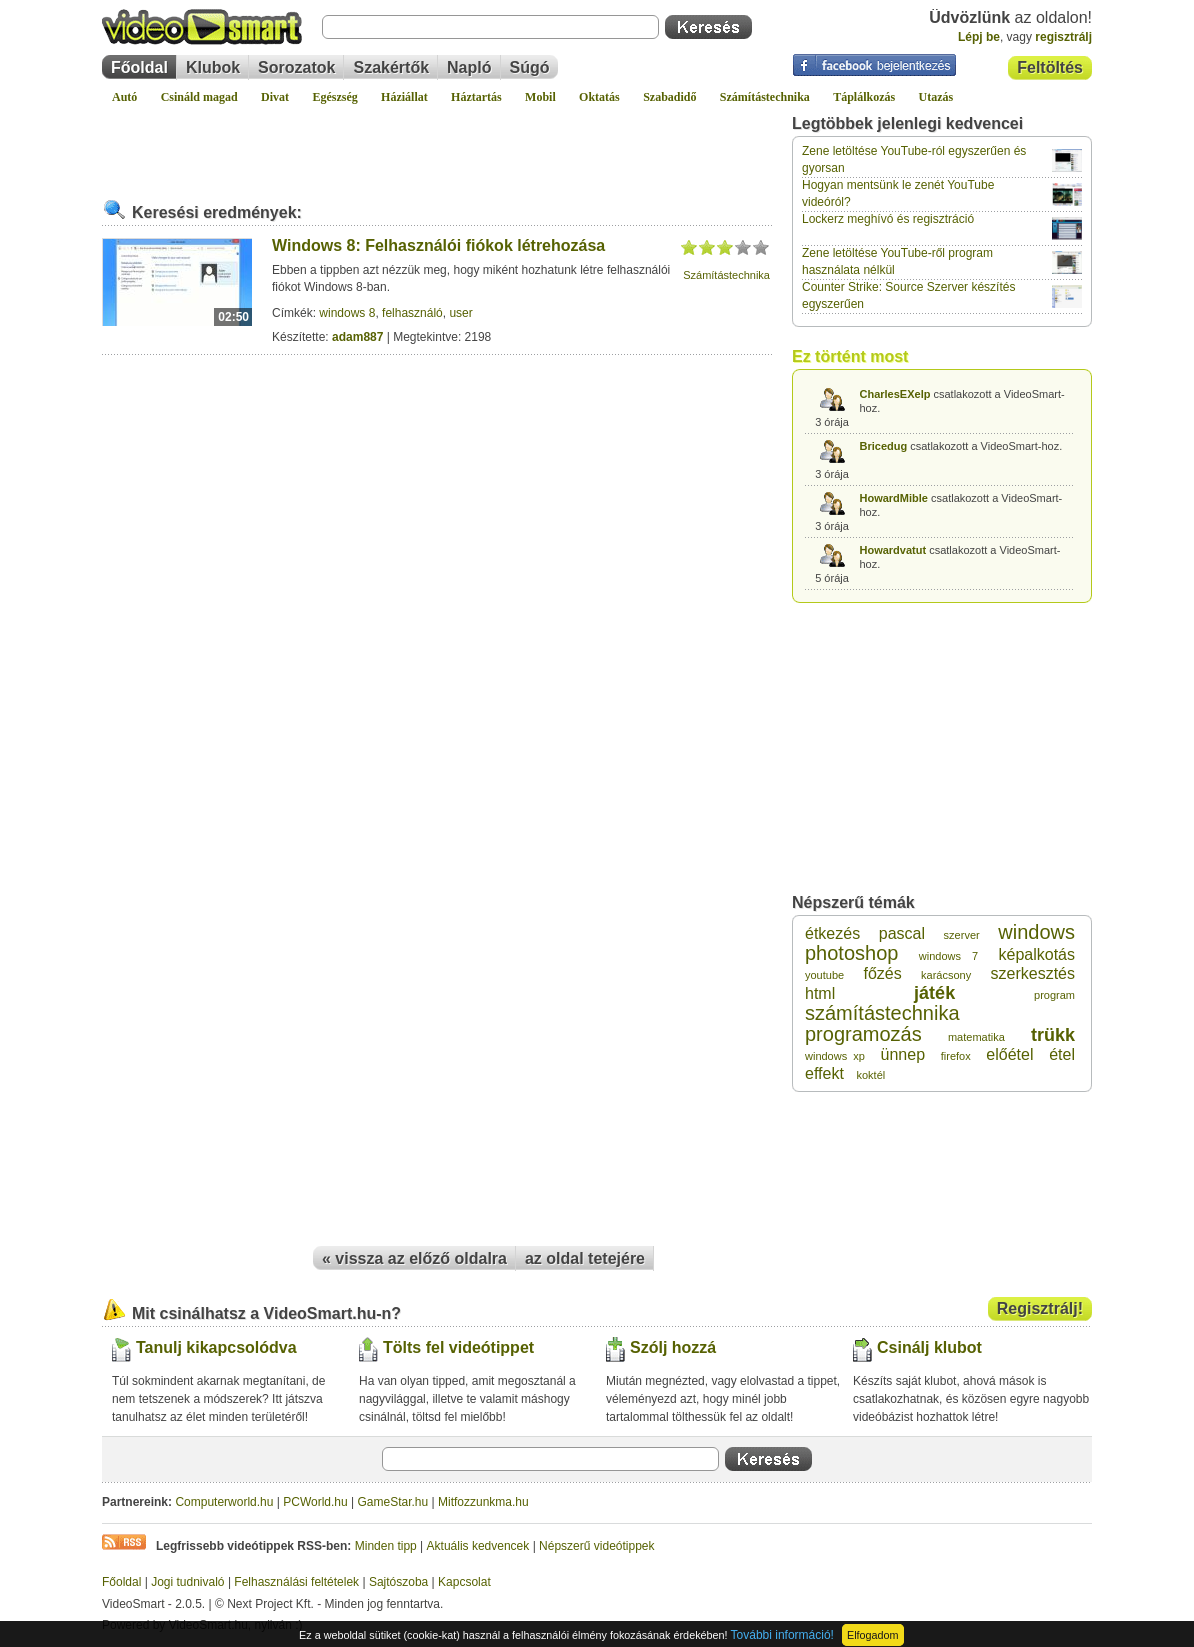 Image resolution: width=1194 pixels, height=1647 pixels. I want to click on Jogi tudnivaló, so click(187, 1582).